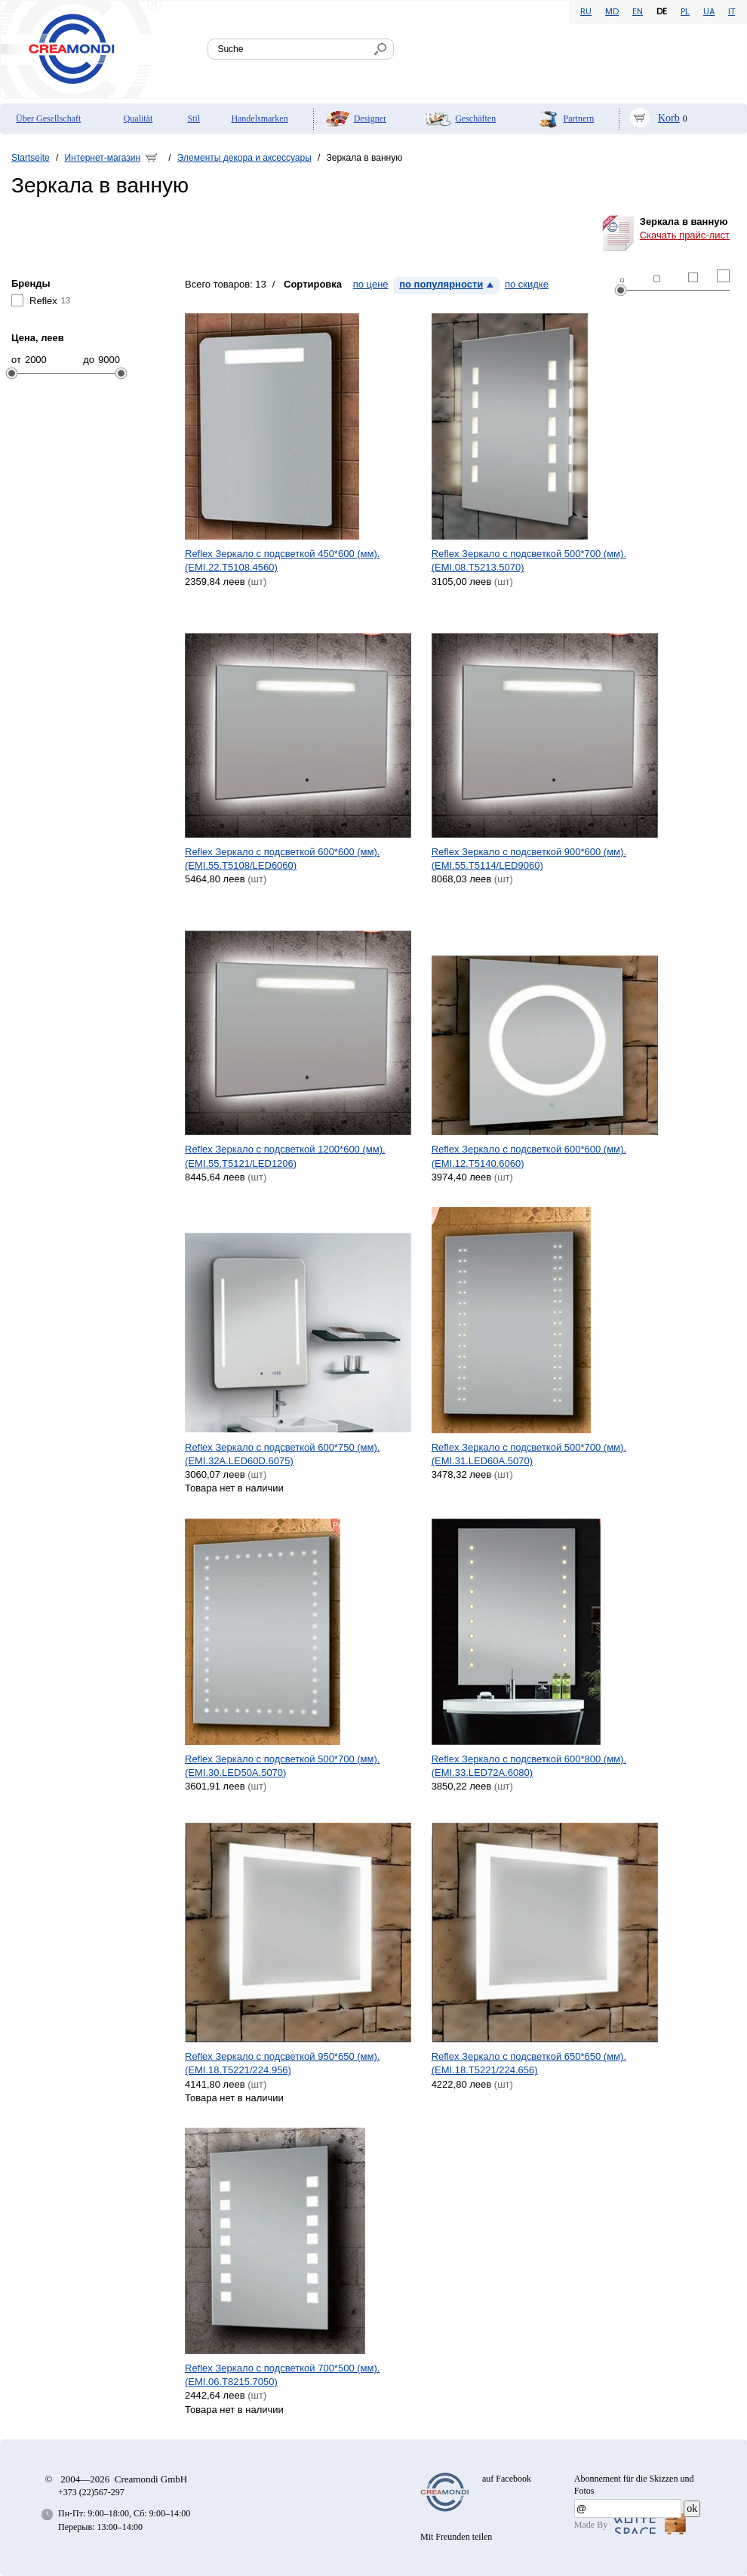 The height and width of the screenshot is (2576, 747). I want to click on Korb, so click(669, 118).